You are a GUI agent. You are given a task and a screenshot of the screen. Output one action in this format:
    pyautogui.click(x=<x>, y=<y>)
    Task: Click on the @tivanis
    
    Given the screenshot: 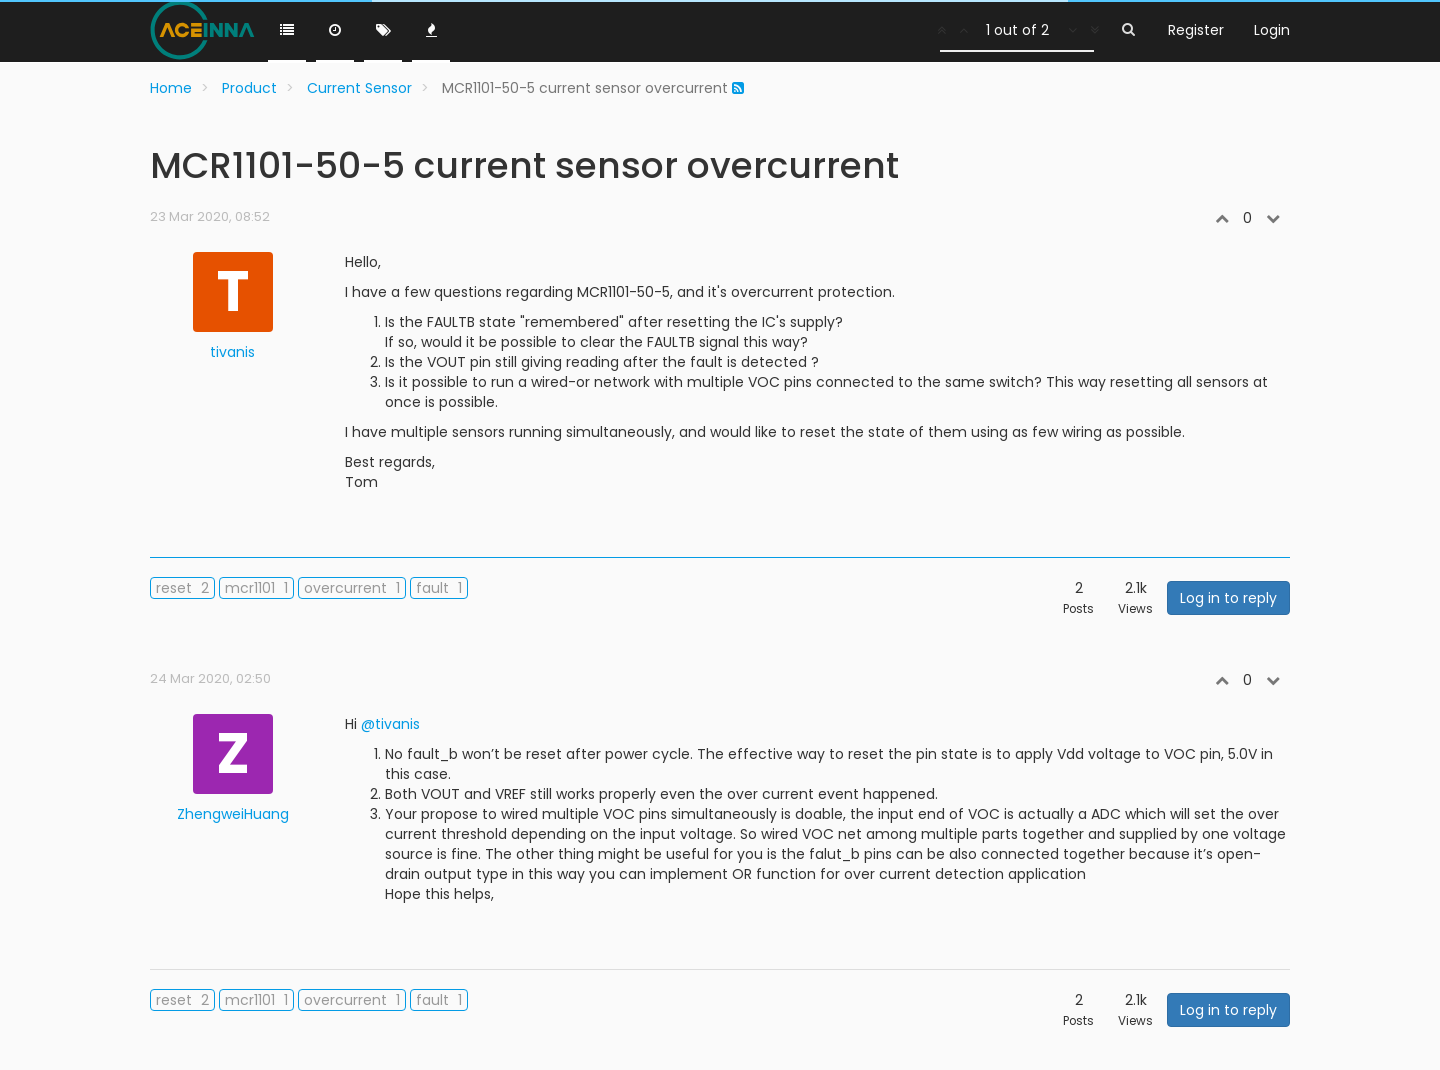 What is the action you would take?
    pyautogui.click(x=390, y=724)
    